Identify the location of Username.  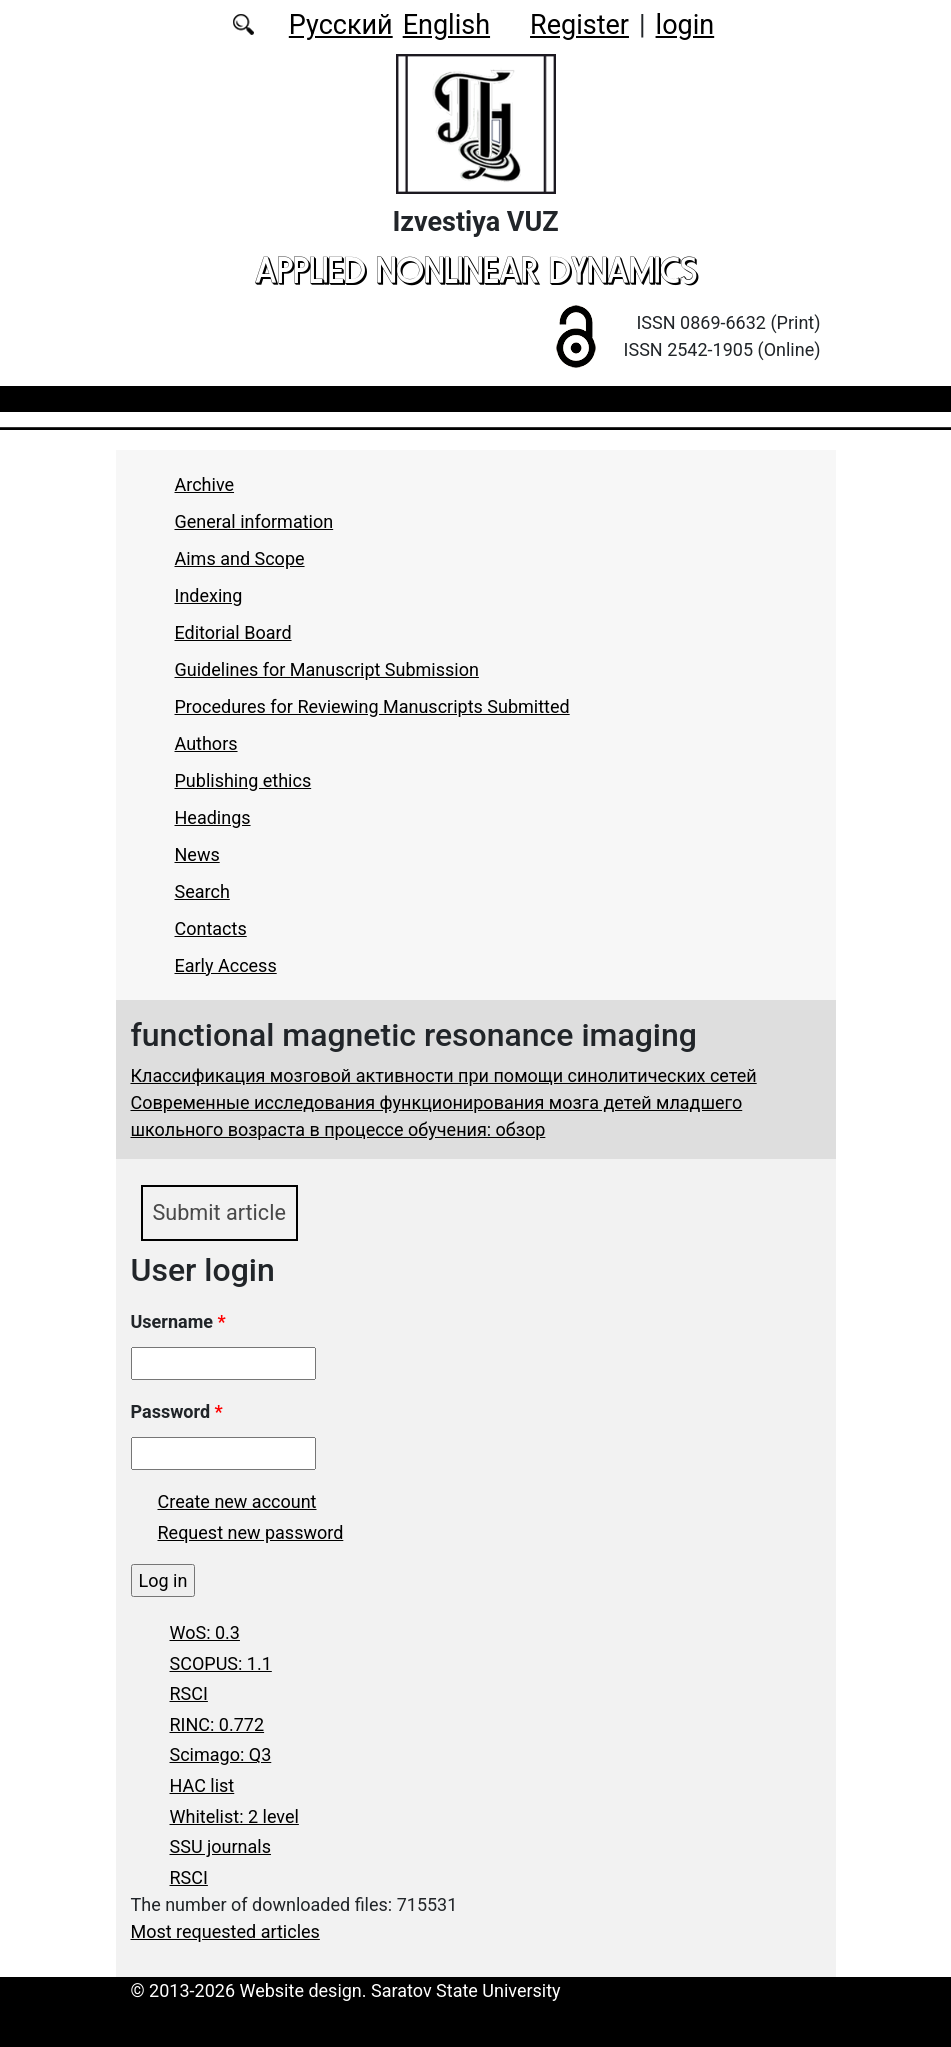
(178, 1321).